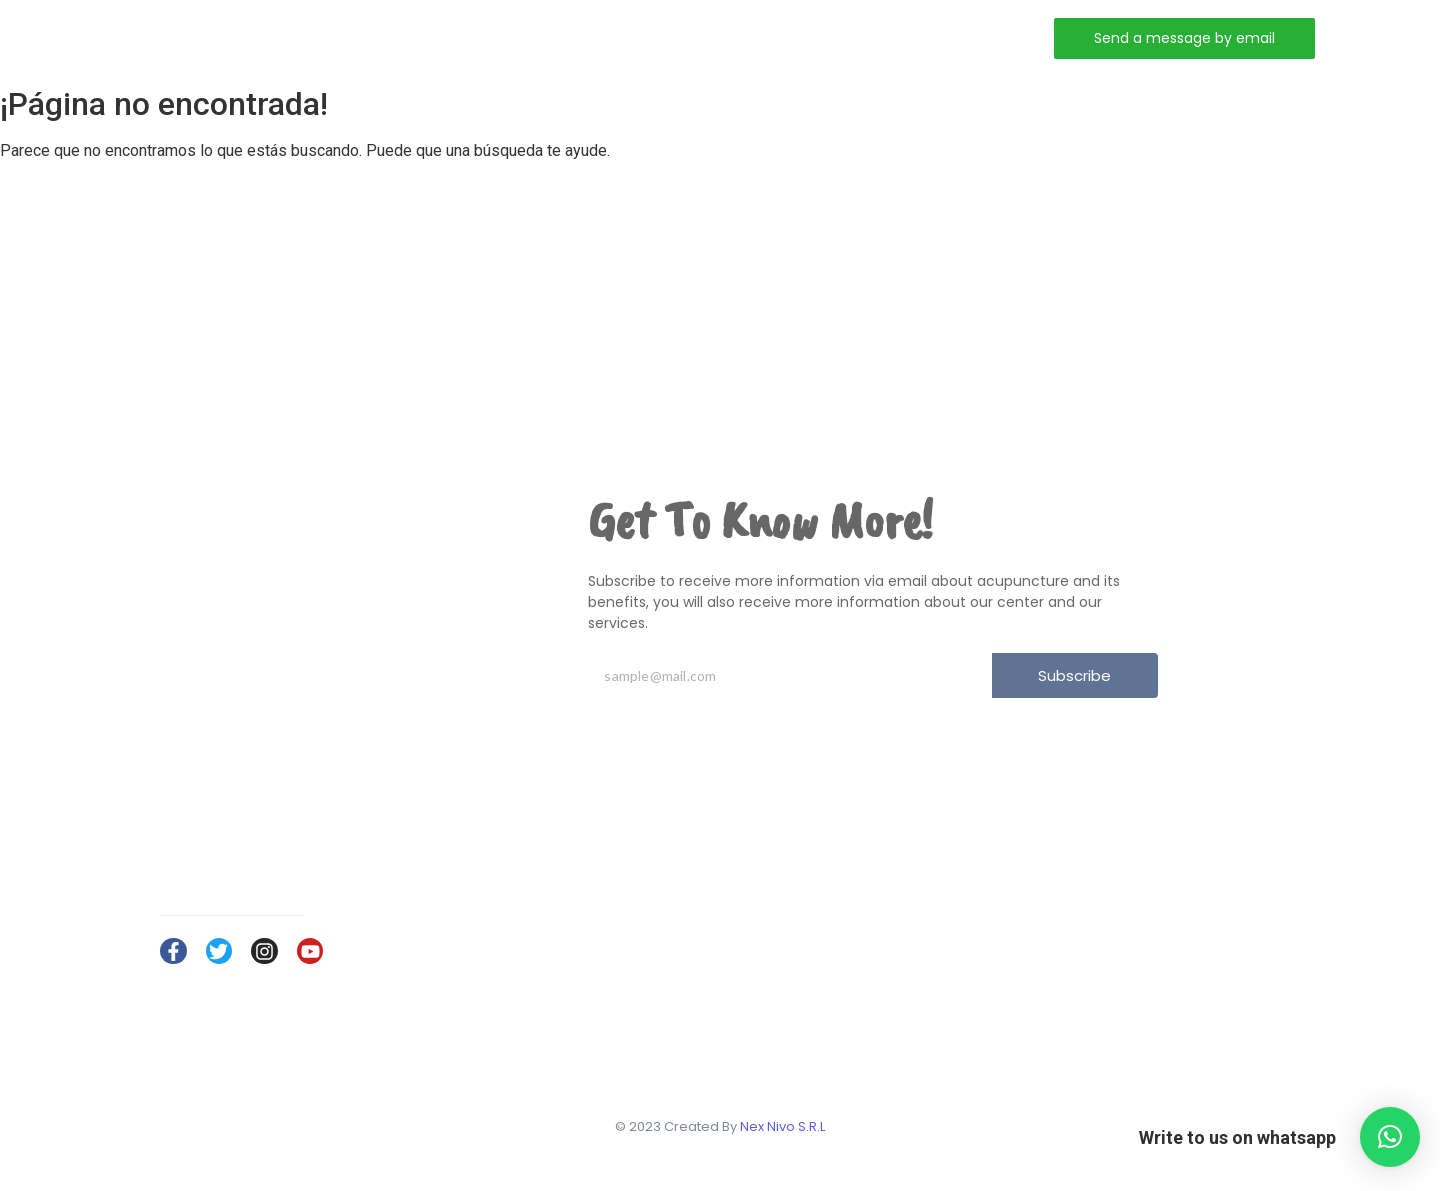  What do you see at coordinates (1175, 995) in the screenshot?
I see `Contact Us` at bounding box center [1175, 995].